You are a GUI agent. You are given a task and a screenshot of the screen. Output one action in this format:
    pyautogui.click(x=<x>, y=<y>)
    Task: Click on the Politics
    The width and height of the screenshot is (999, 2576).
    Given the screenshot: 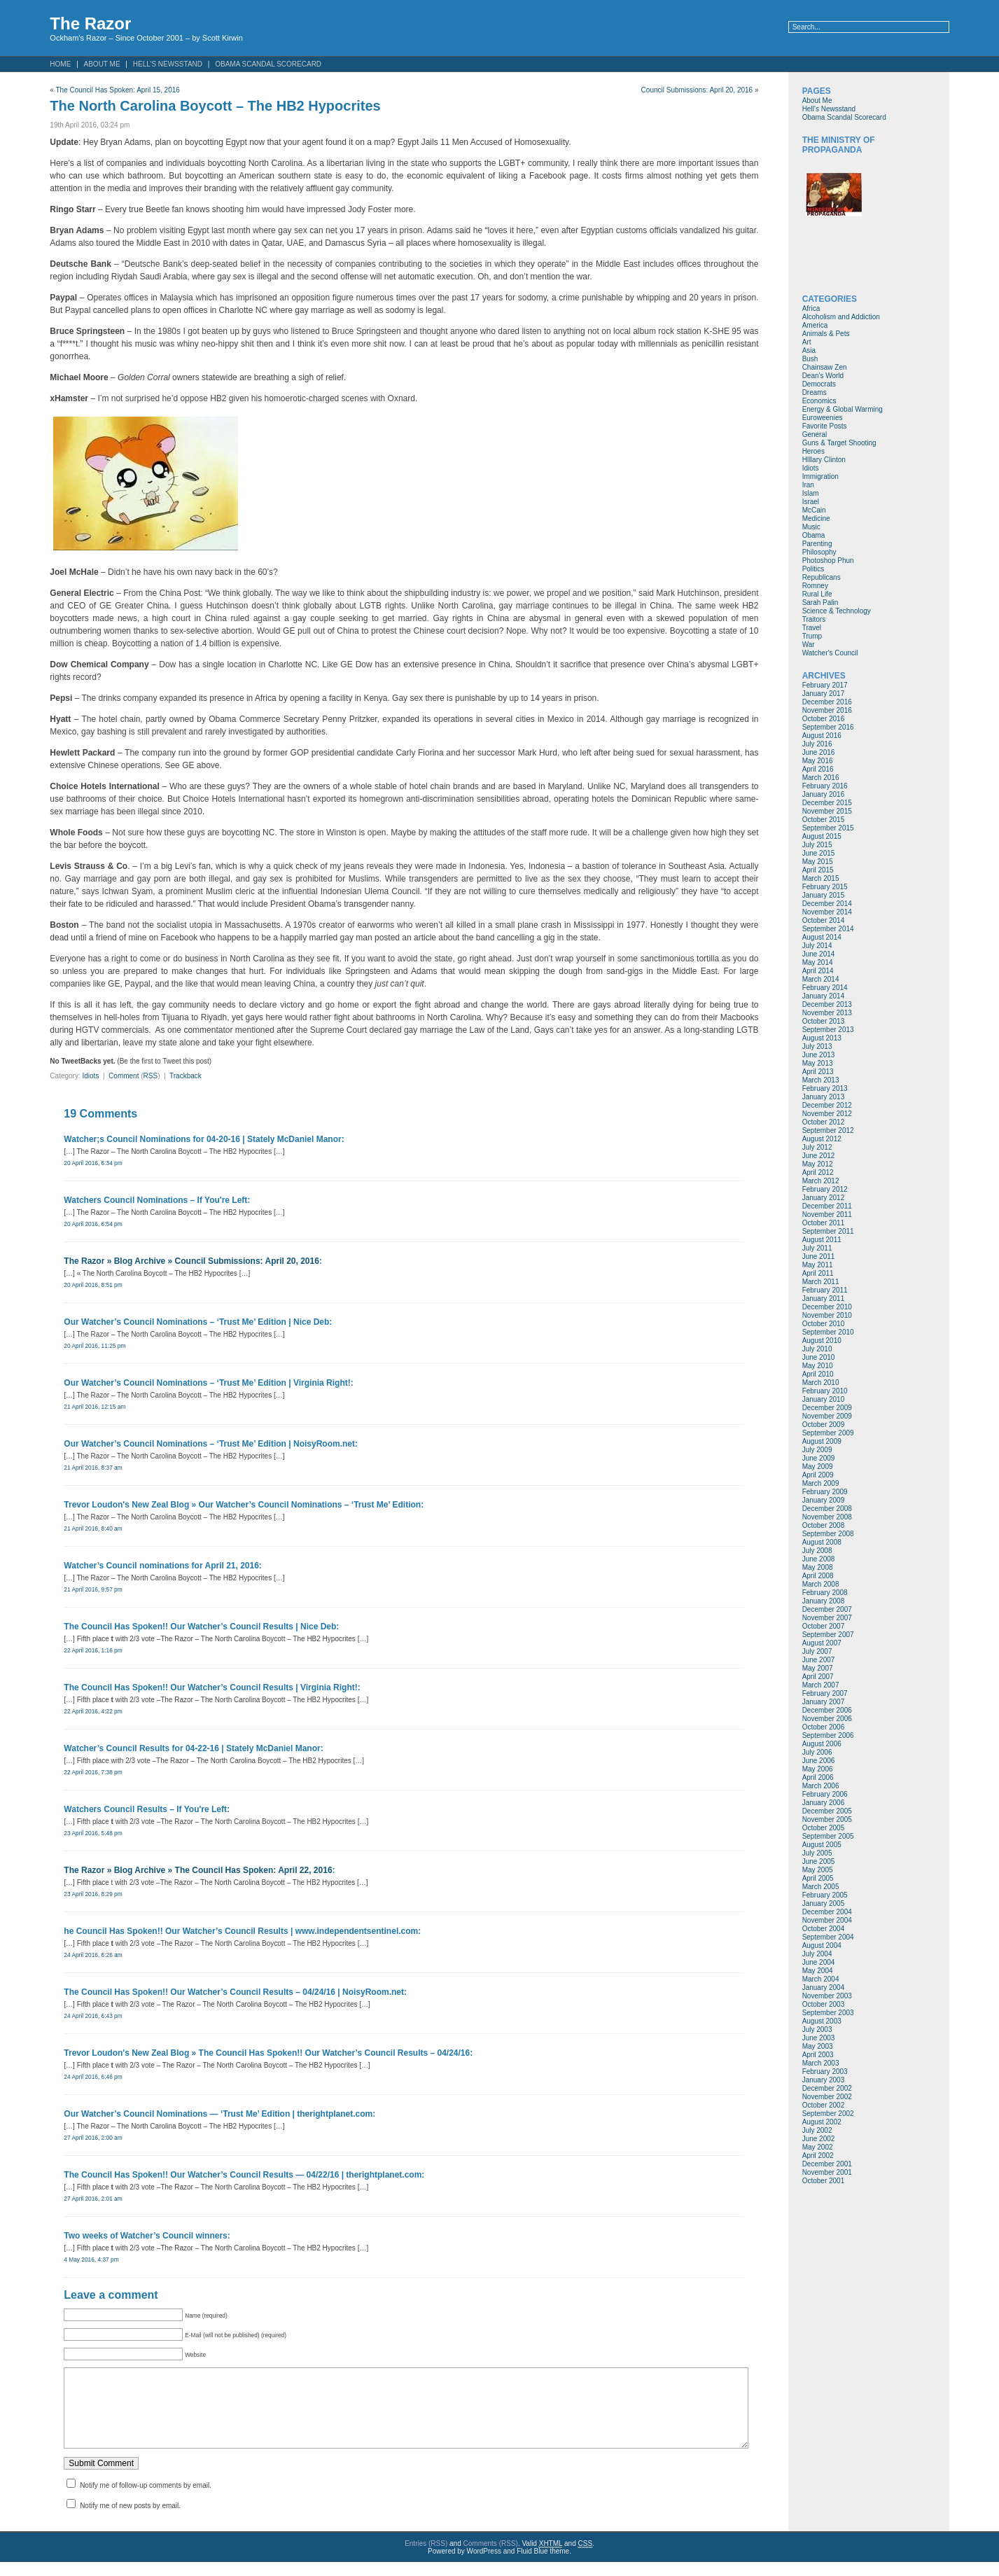 What is the action you would take?
    pyautogui.click(x=813, y=569)
    